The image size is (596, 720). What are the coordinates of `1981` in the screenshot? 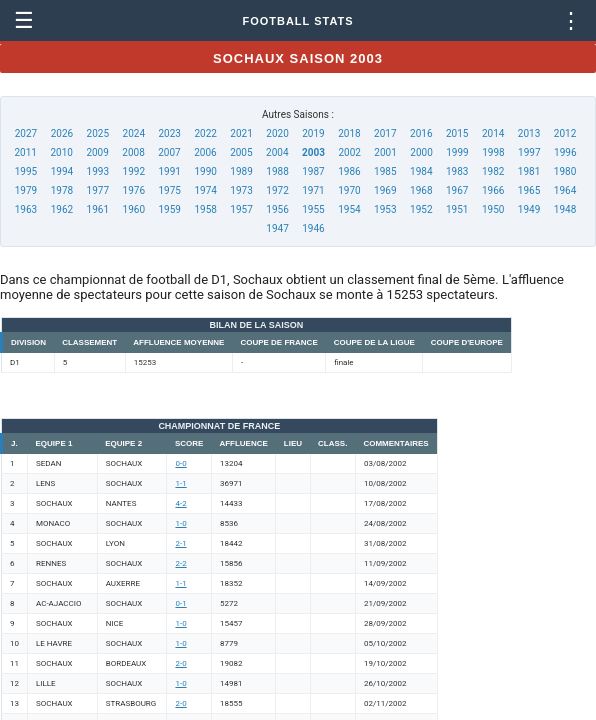 It's located at (529, 171).